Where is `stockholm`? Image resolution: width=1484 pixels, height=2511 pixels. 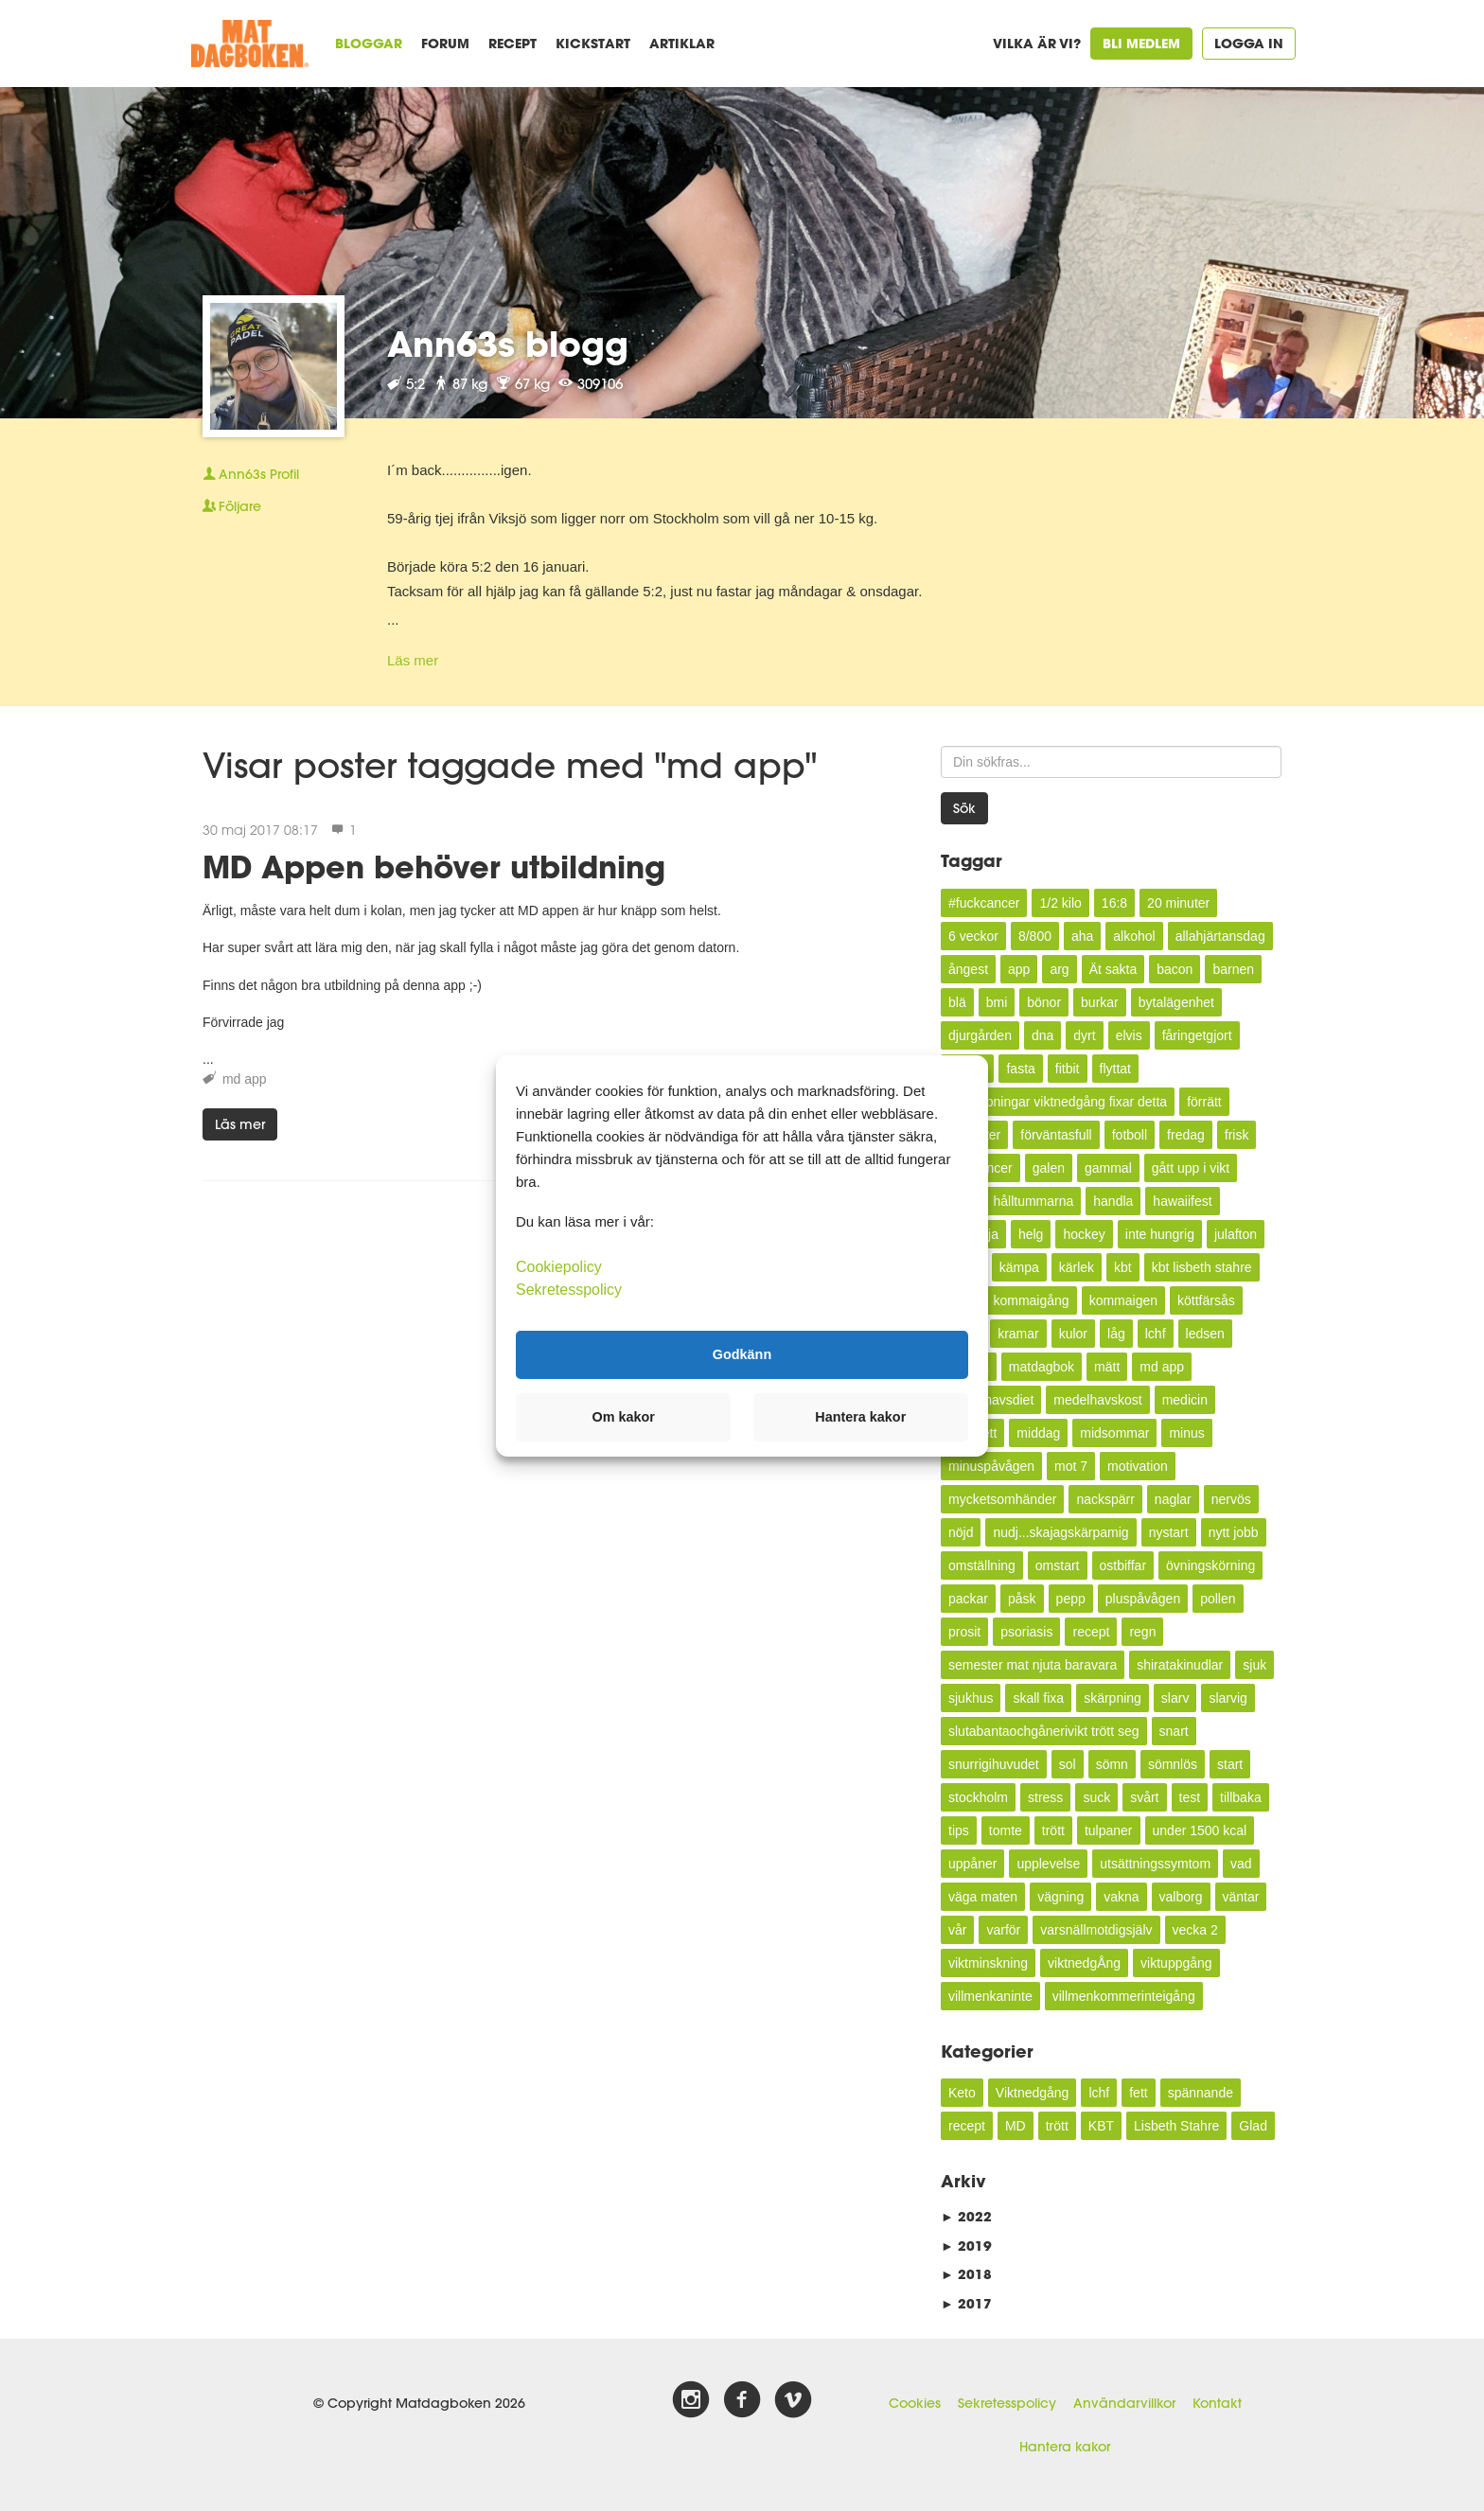
stockholm is located at coordinates (978, 1797).